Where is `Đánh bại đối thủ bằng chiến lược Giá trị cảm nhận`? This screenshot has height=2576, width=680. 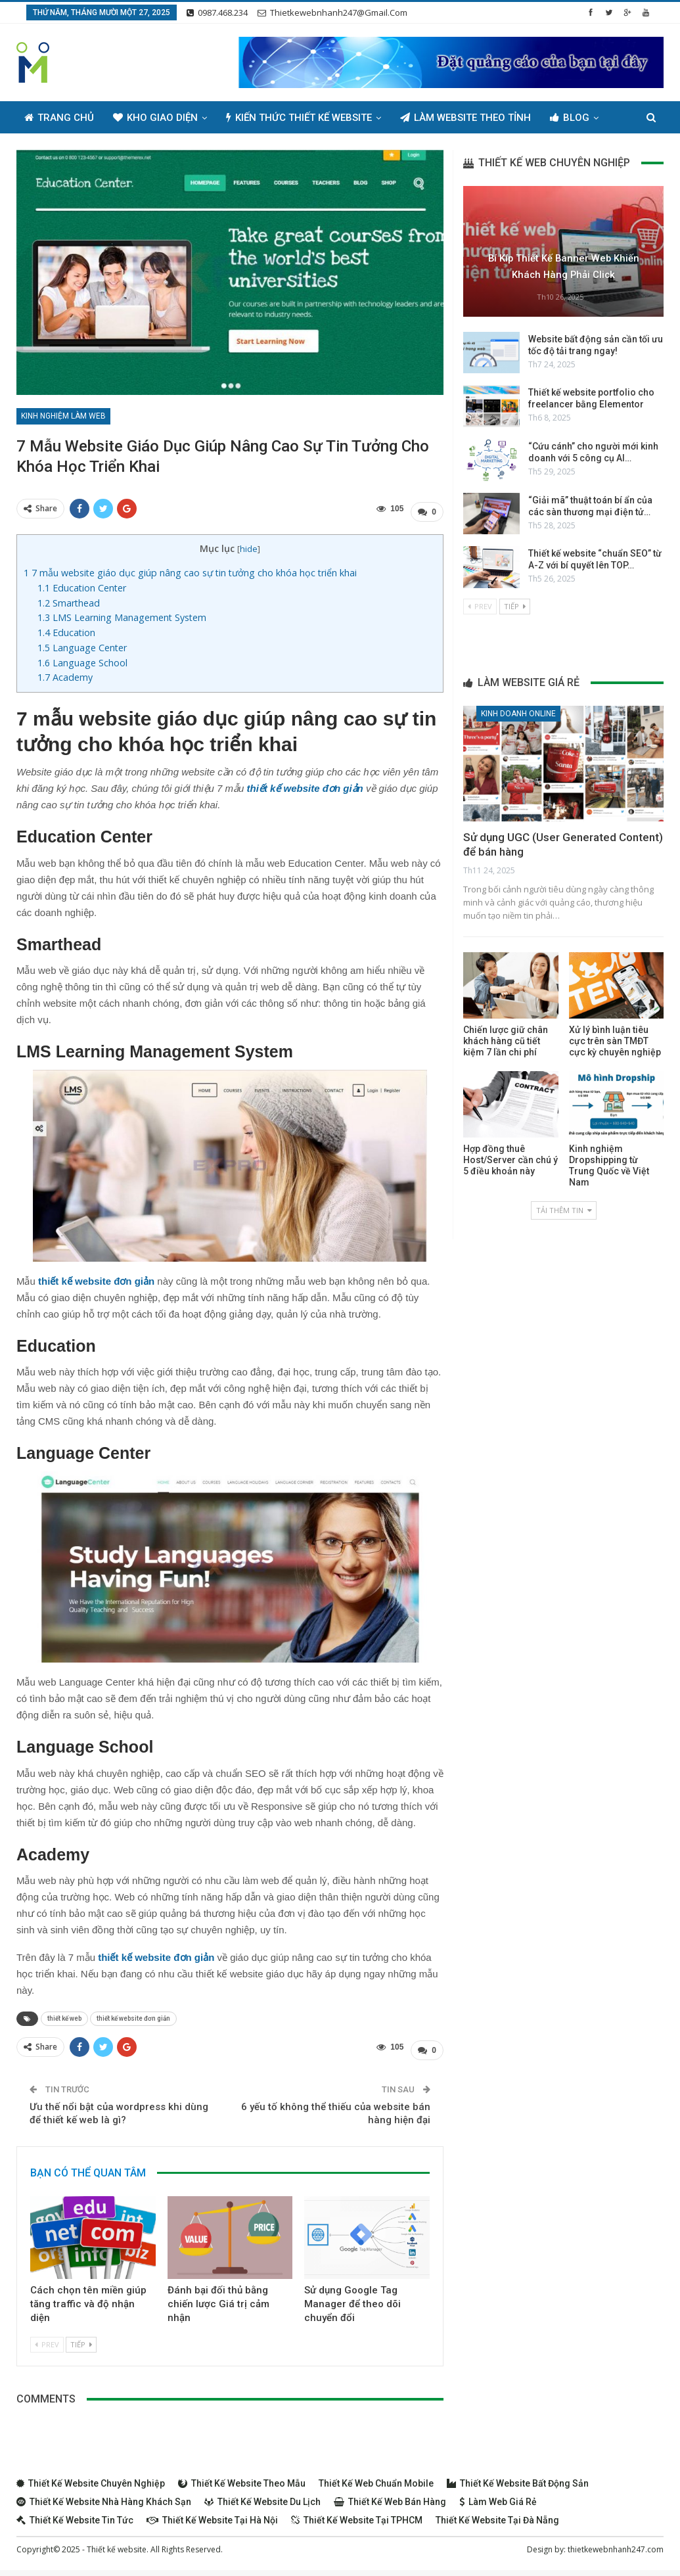 Đánh bại đối thủ bằng chiến lược Giá trị cảm nhận is located at coordinates (218, 2297).